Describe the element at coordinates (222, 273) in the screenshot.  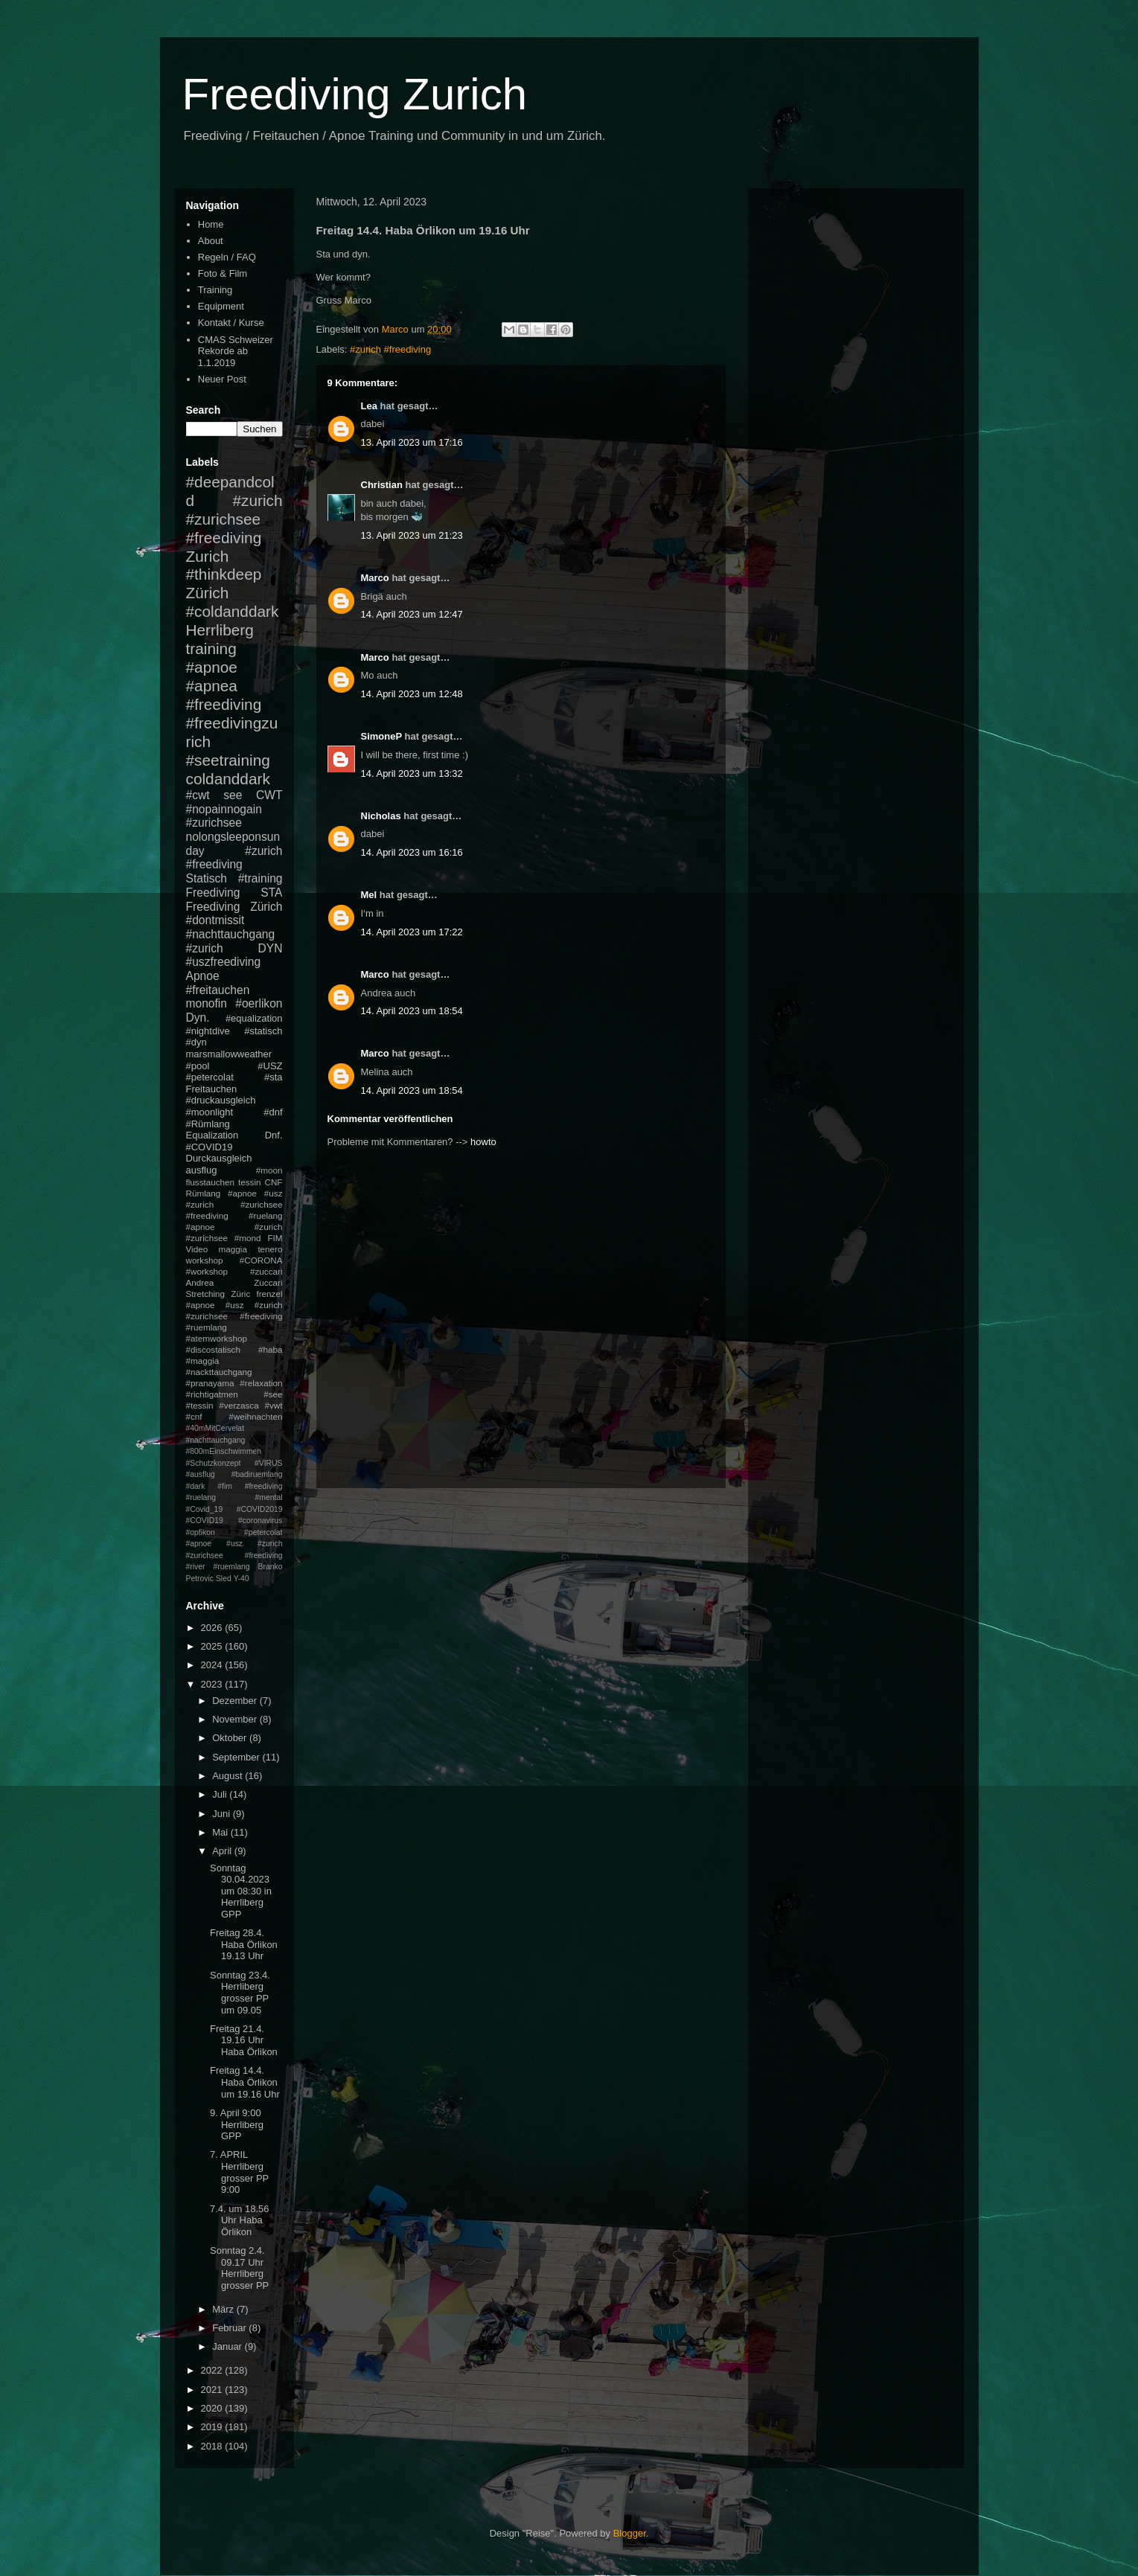
I see `Foto & Film` at that location.